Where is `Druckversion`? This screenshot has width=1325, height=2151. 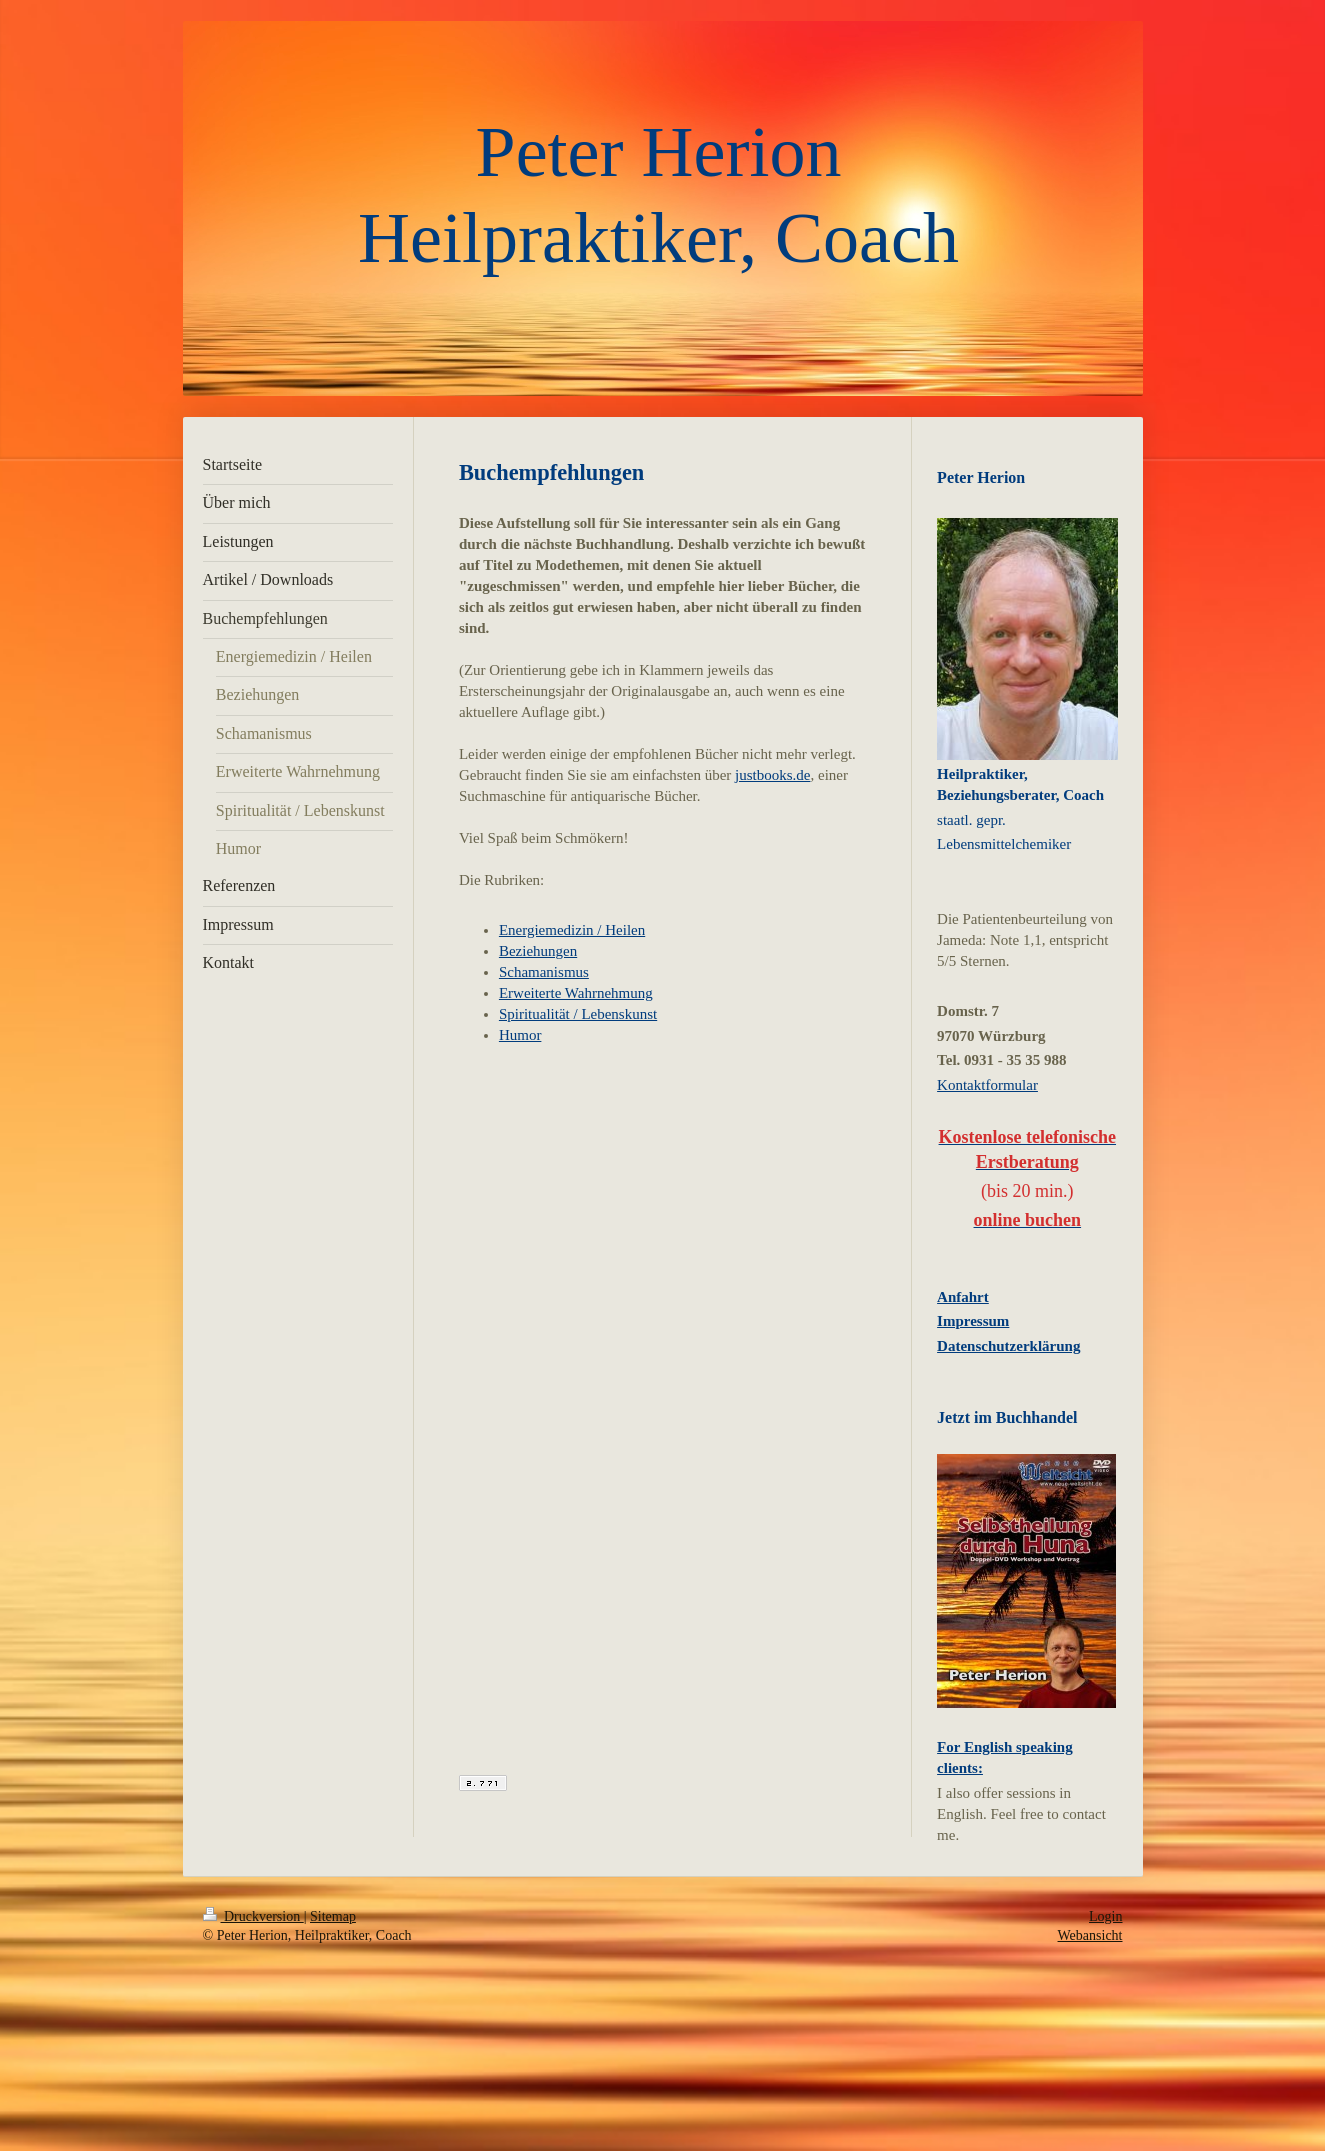 Druckversion is located at coordinates (253, 1916).